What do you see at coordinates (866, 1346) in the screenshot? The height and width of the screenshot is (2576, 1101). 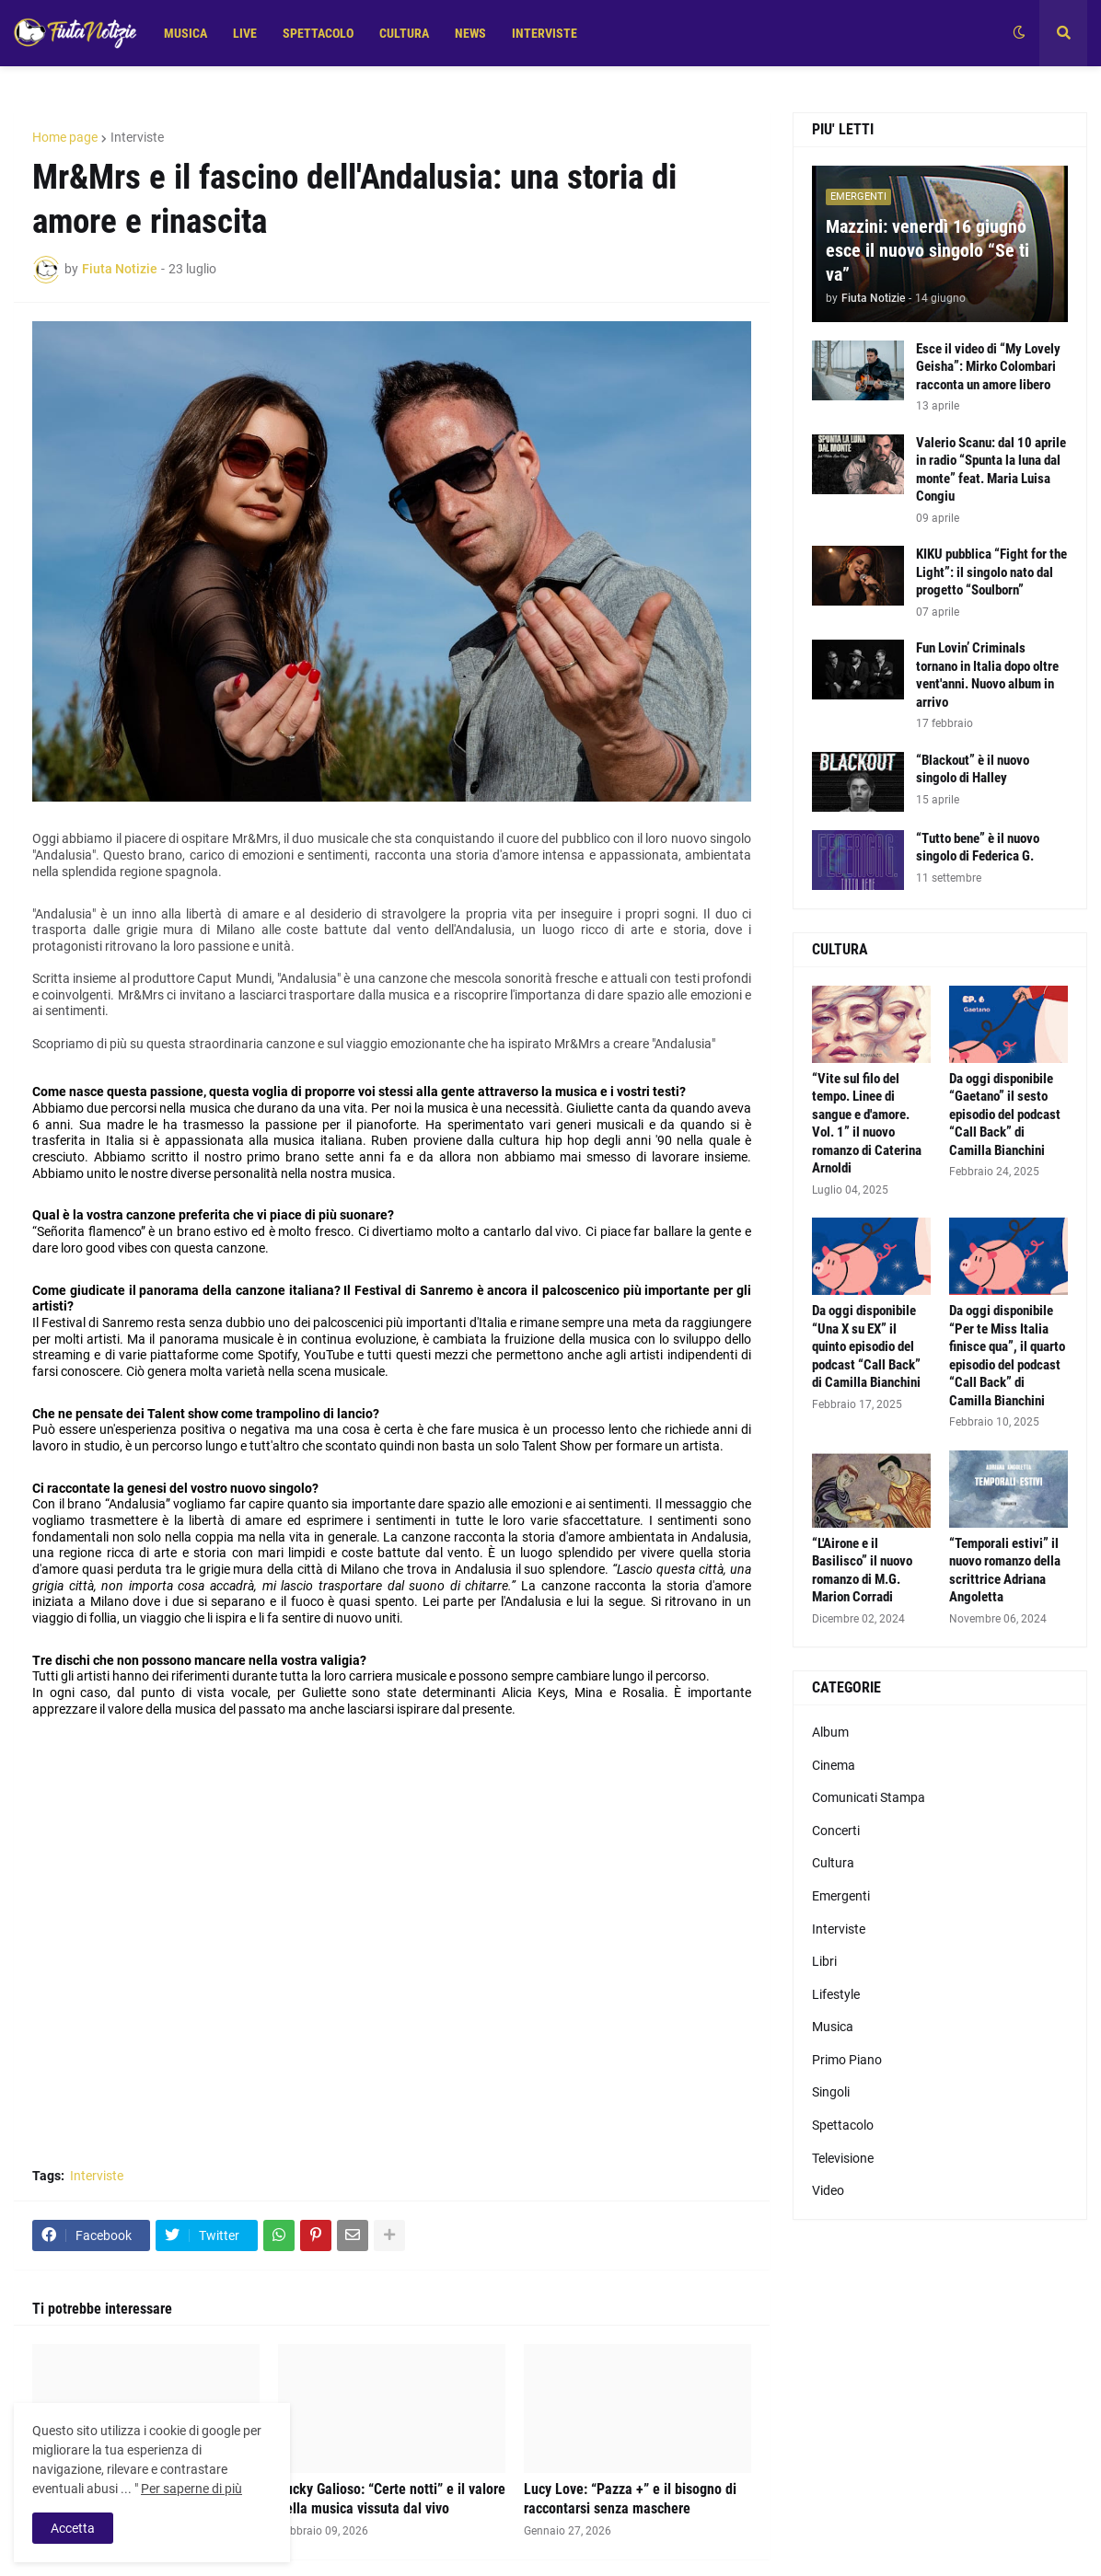 I see `Da oggi disponibile “Una X su EX” il quinto episodio del podcast “Call Back” di Camilla Bianchini` at bounding box center [866, 1346].